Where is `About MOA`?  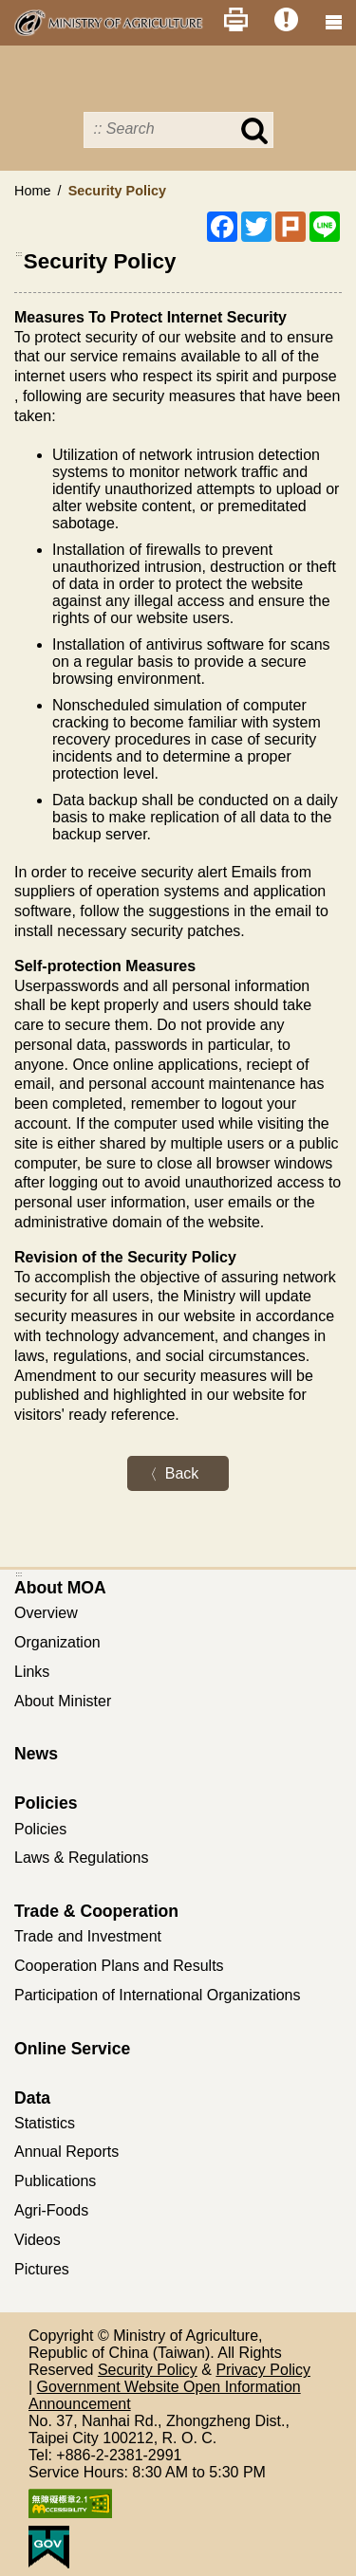 About MOA is located at coordinates (60, 1587).